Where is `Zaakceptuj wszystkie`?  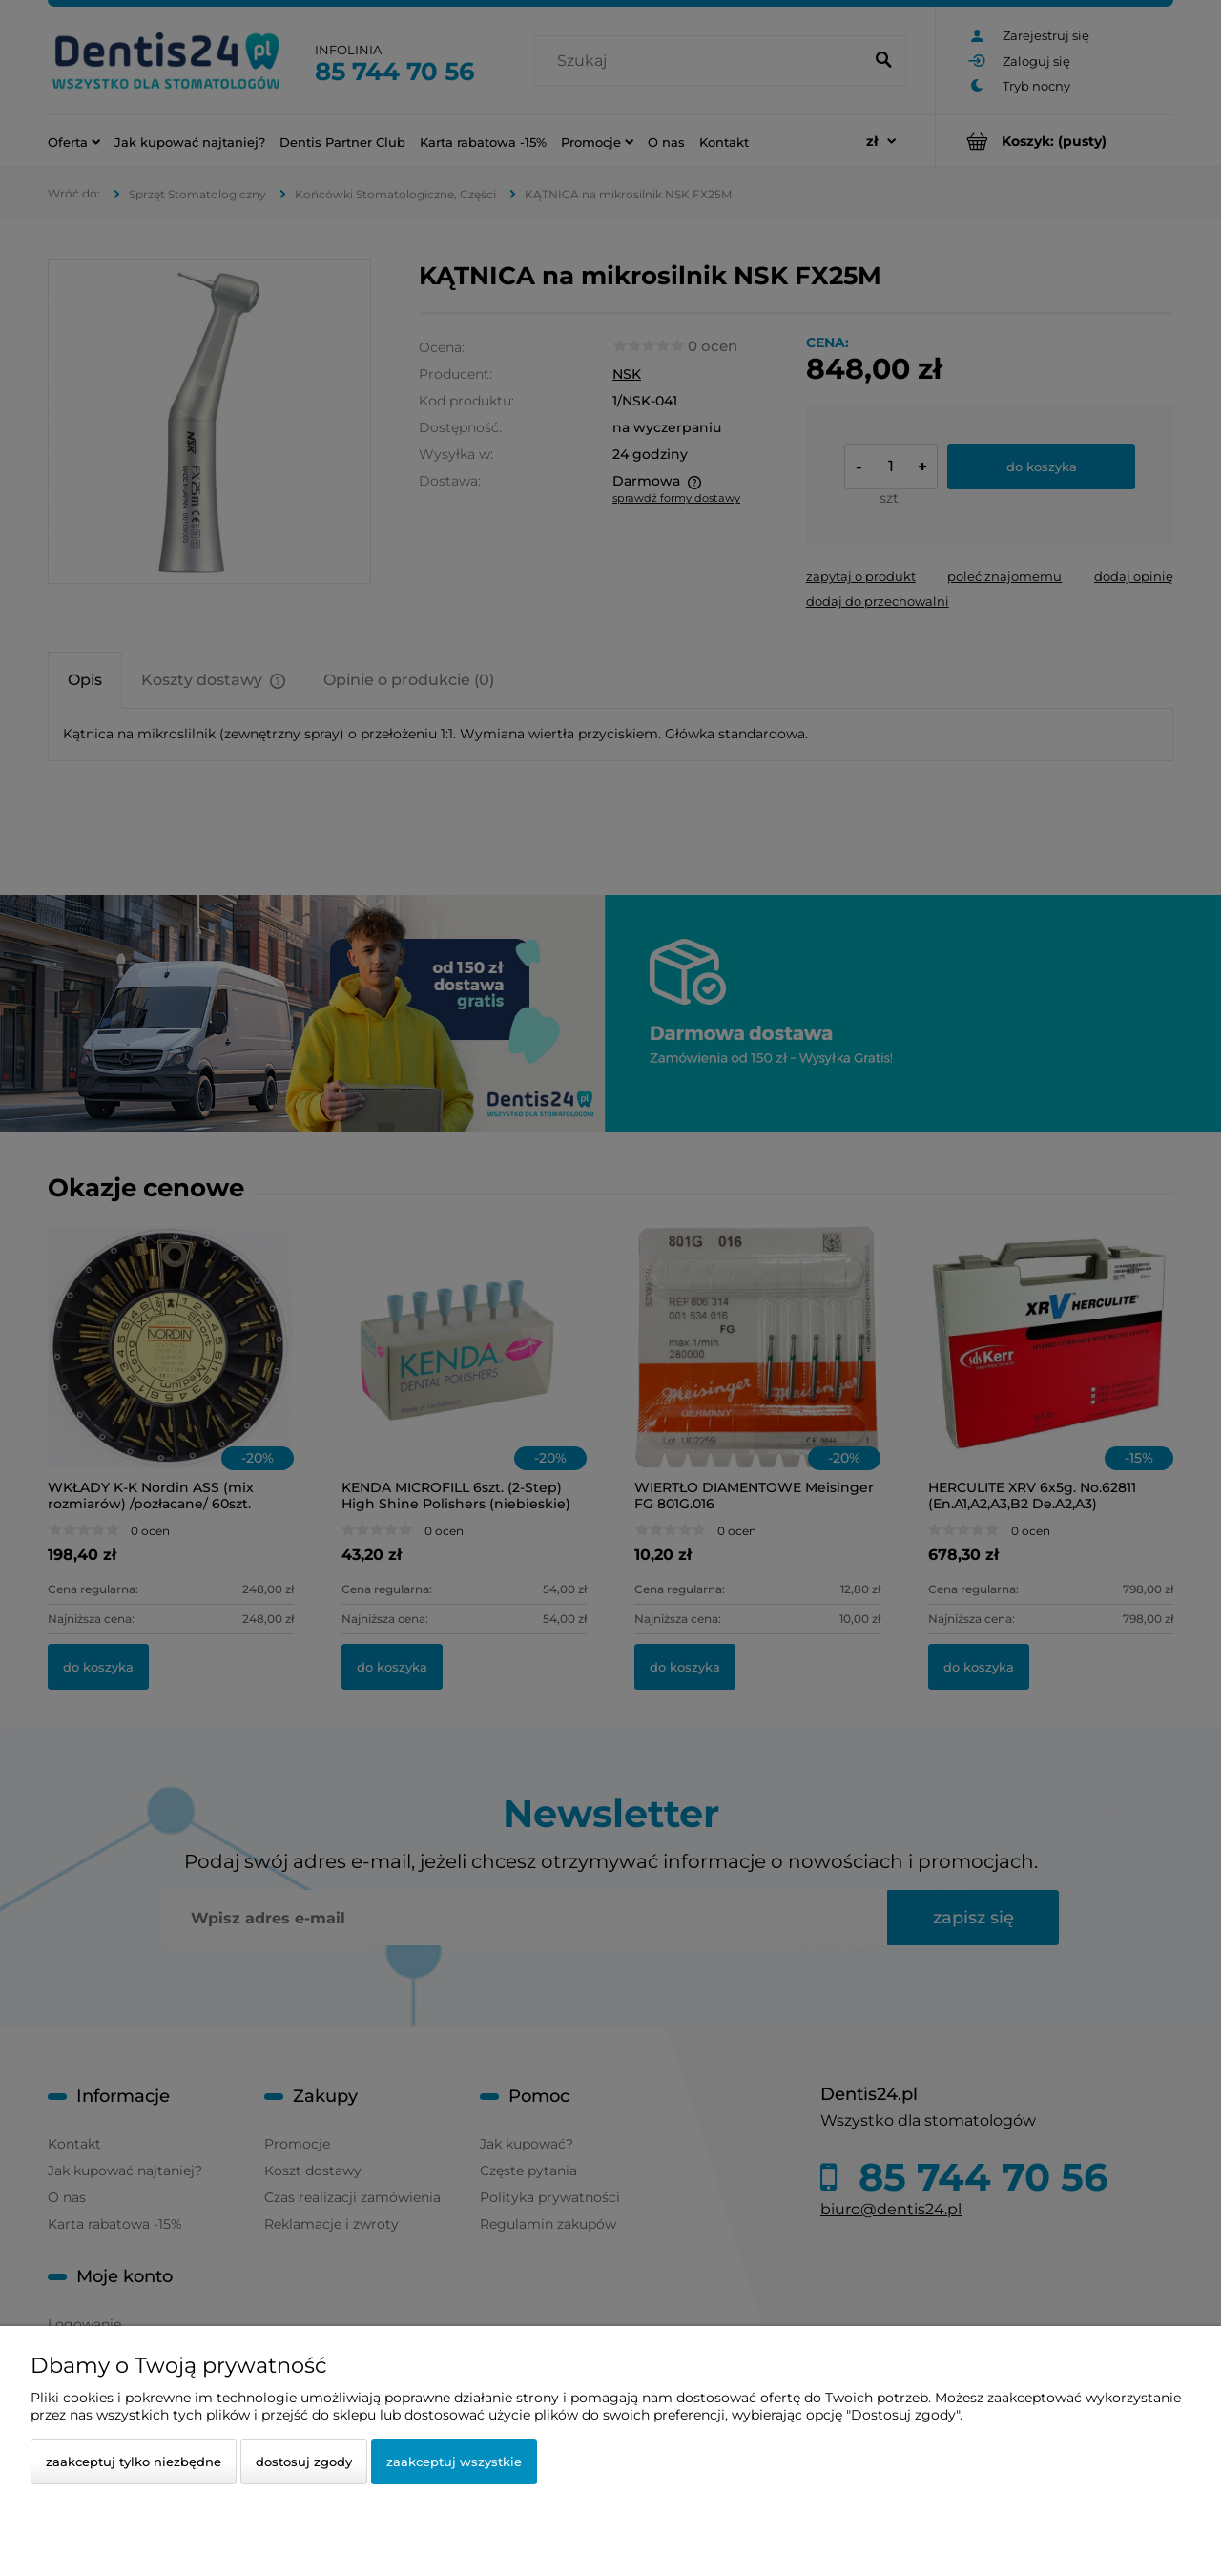
Zaakceptuj wszystkie is located at coordinates (454, 2461).